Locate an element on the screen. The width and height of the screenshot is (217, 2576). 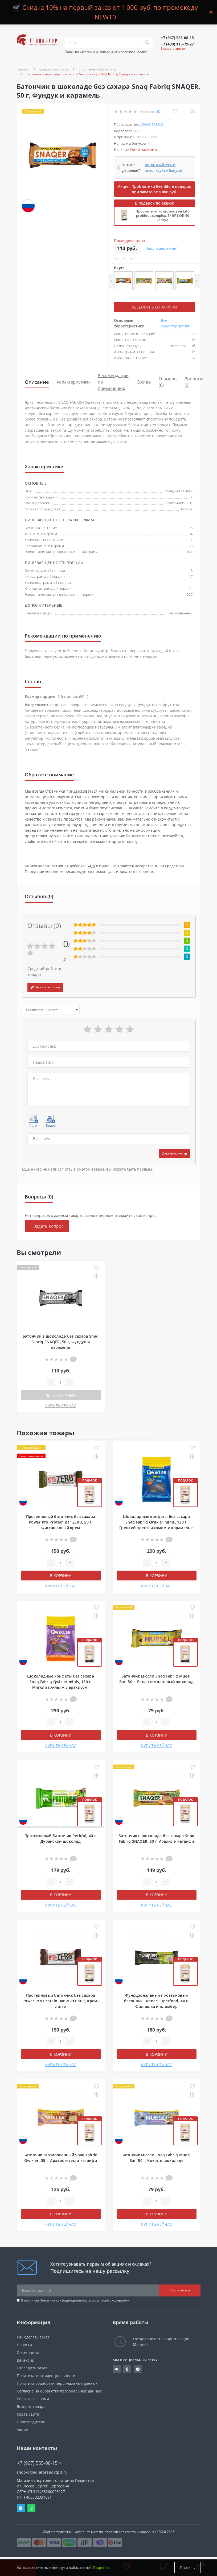
КУПИТЬ СЕЙЧАС is located at coordinates (60, 1405).